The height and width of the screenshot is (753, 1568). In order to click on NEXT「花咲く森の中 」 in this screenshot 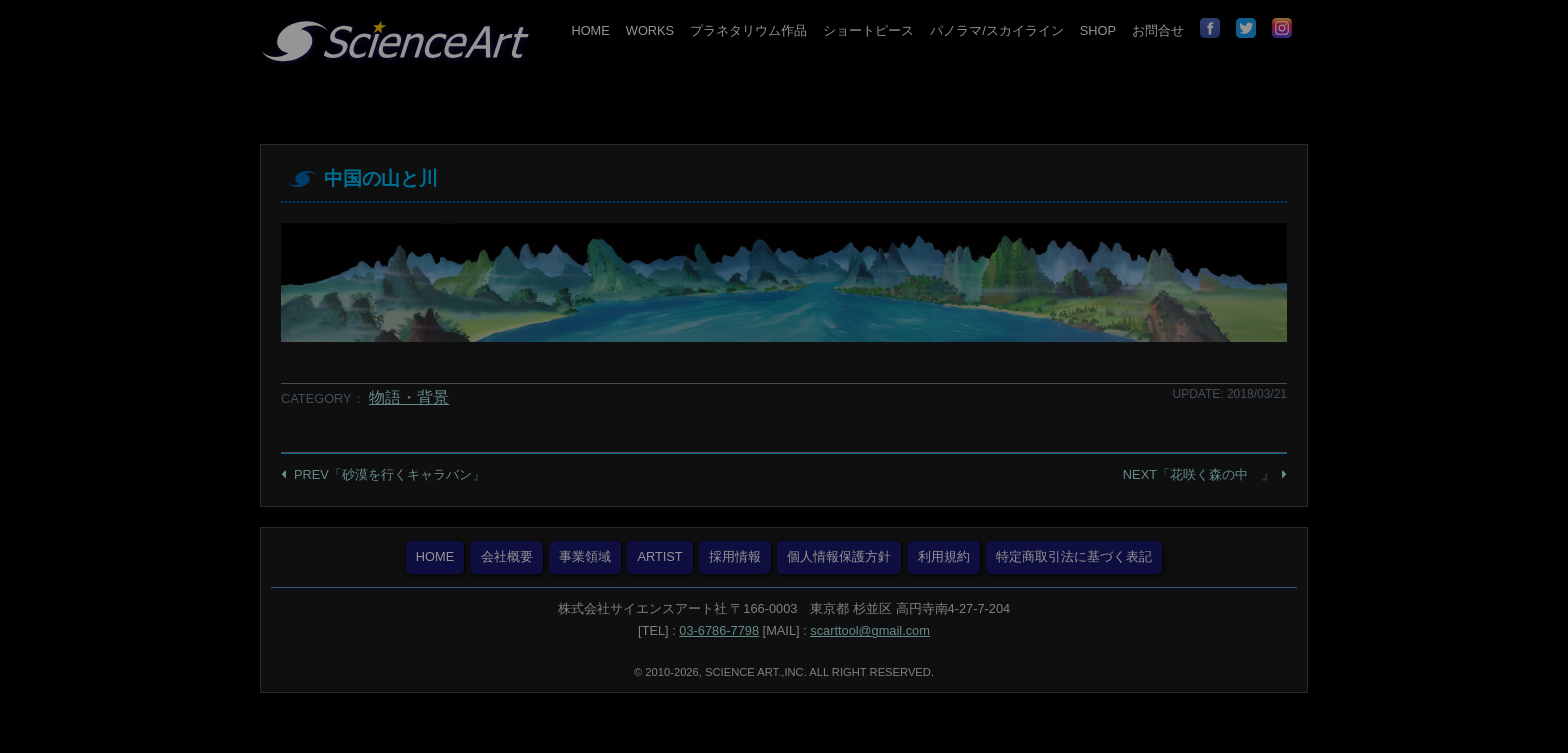, I will do `click(1198, 474)`.